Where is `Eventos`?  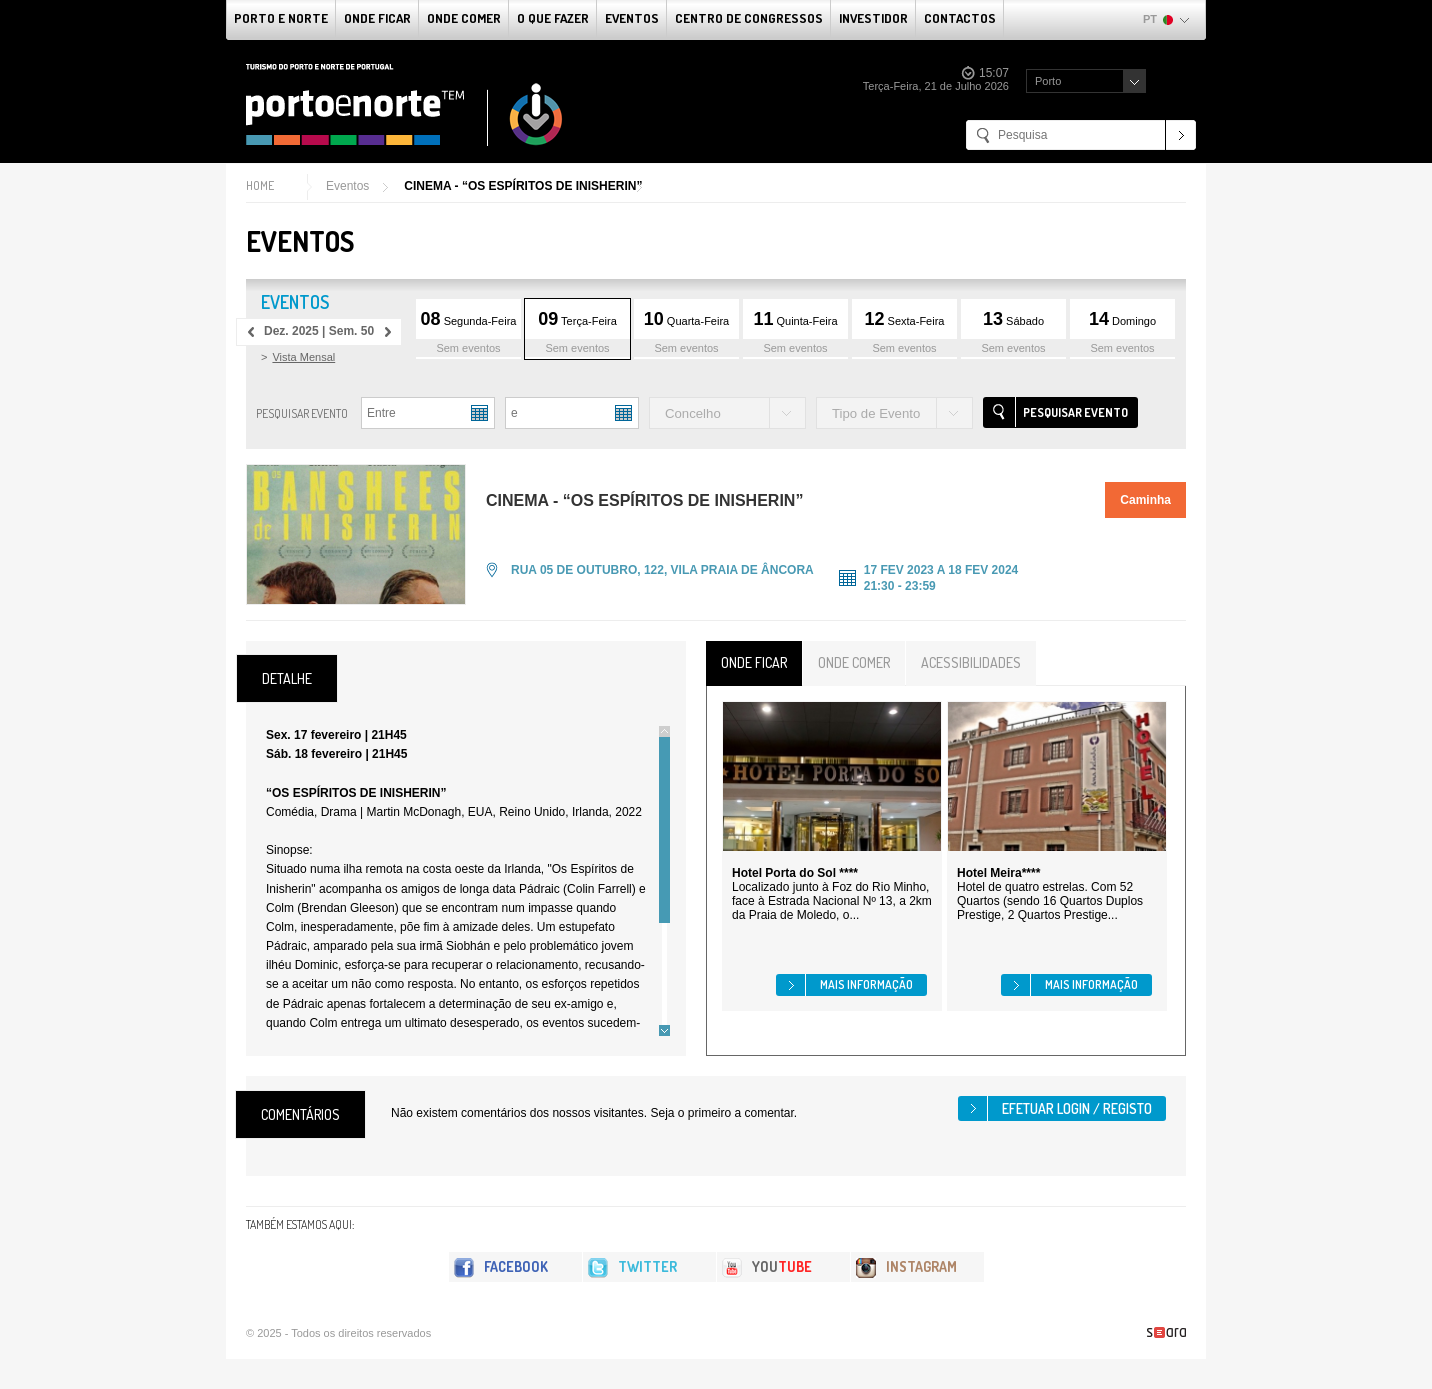 Eventos is located at coordinates (632, 18).